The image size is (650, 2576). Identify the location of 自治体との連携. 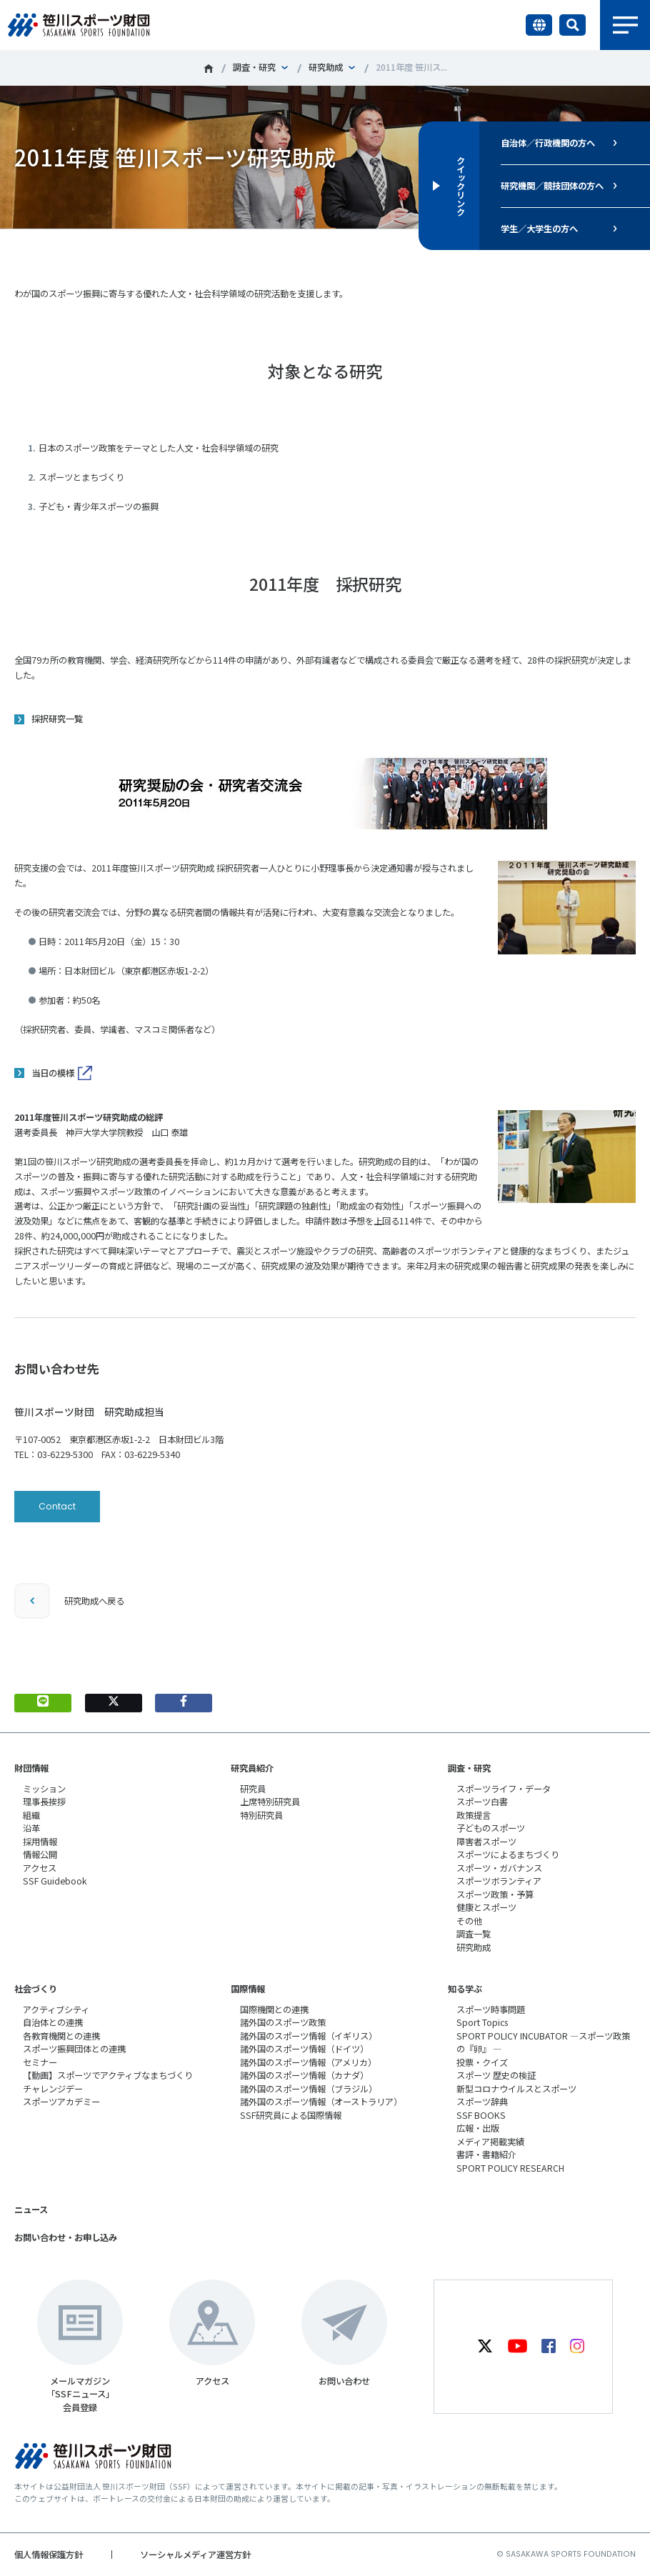
(53, 2022).